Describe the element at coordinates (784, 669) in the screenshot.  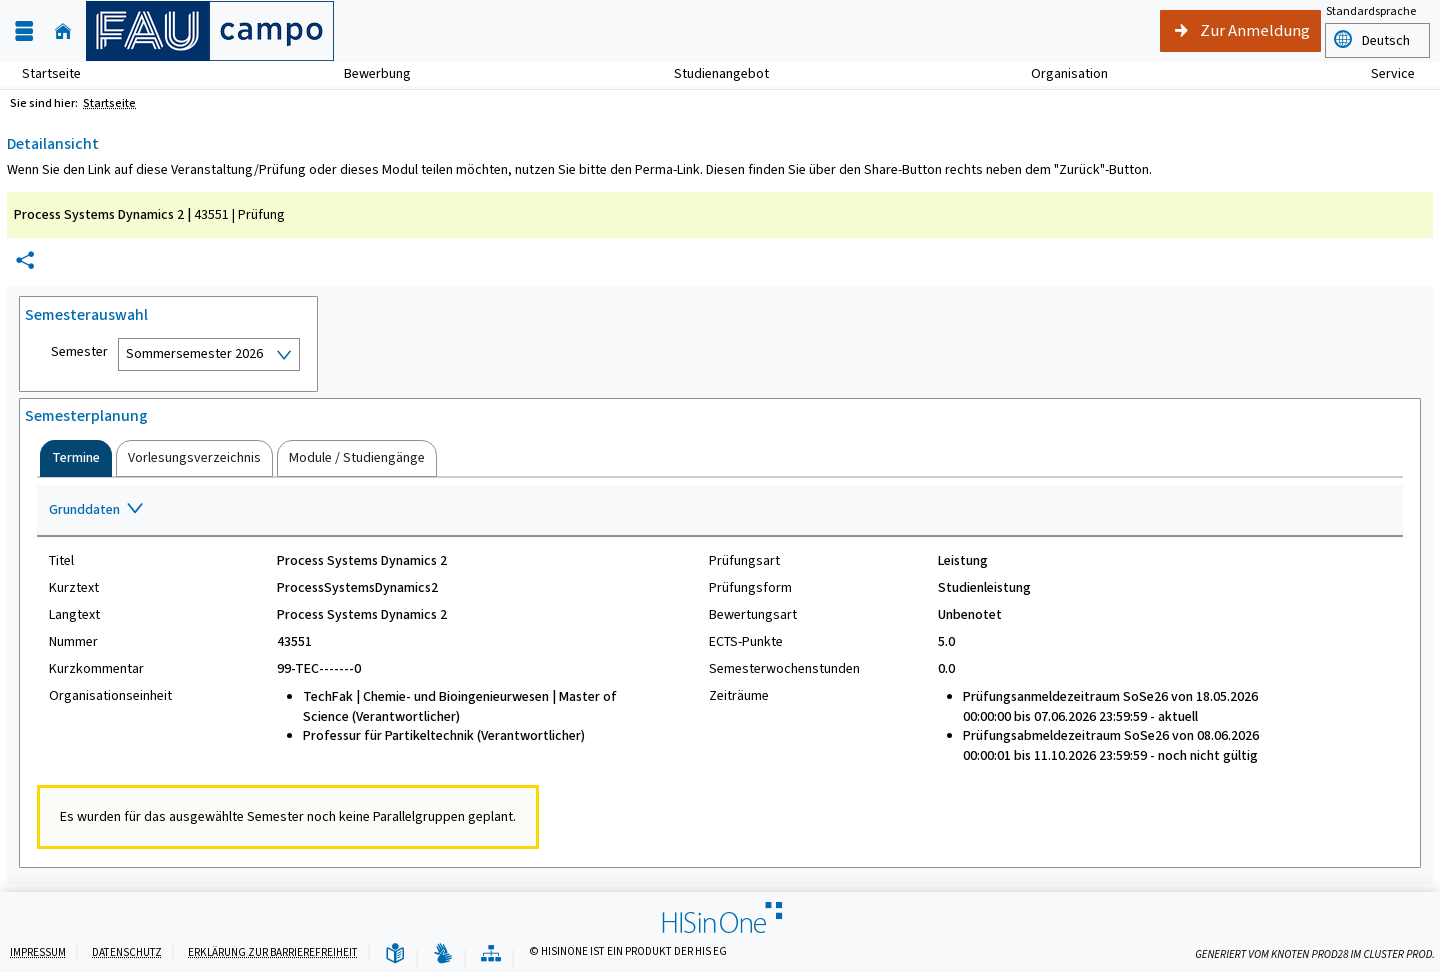
I see `Semesterwochenstunden` at that location.